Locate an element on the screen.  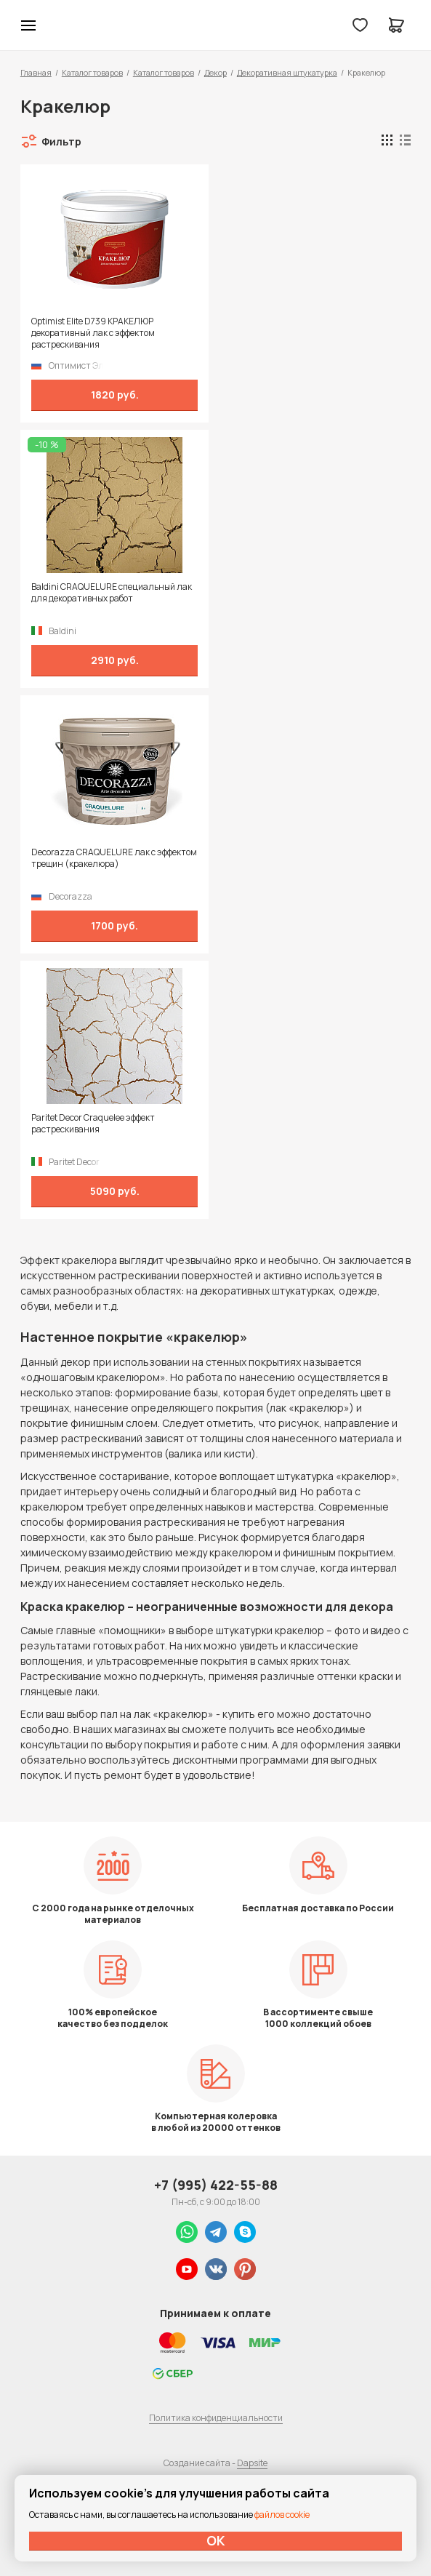
Baldini CRAQUELURE специальный лак для декоративных работ is located at coordinates (111, 592).